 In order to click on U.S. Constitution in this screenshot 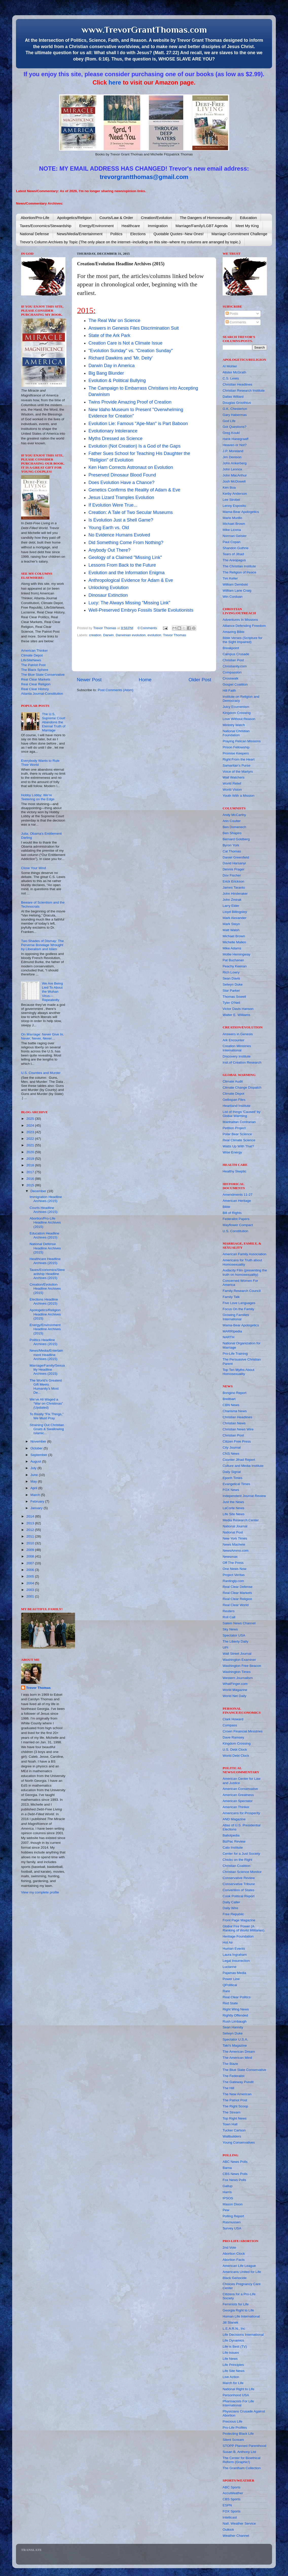, I will do `click(235, 1231)`.